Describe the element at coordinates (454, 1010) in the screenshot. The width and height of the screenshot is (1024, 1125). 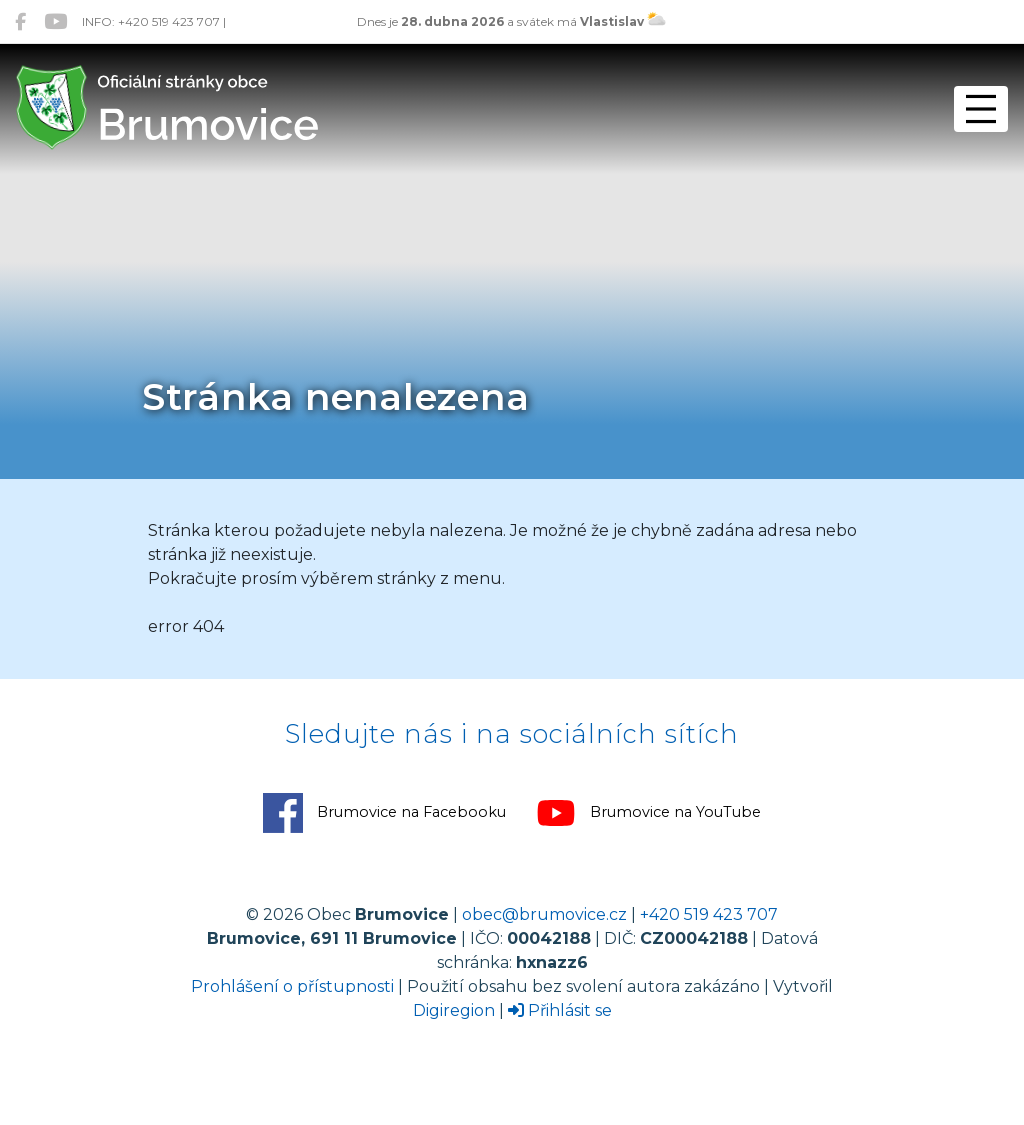
I see `Digiregion` at that location.